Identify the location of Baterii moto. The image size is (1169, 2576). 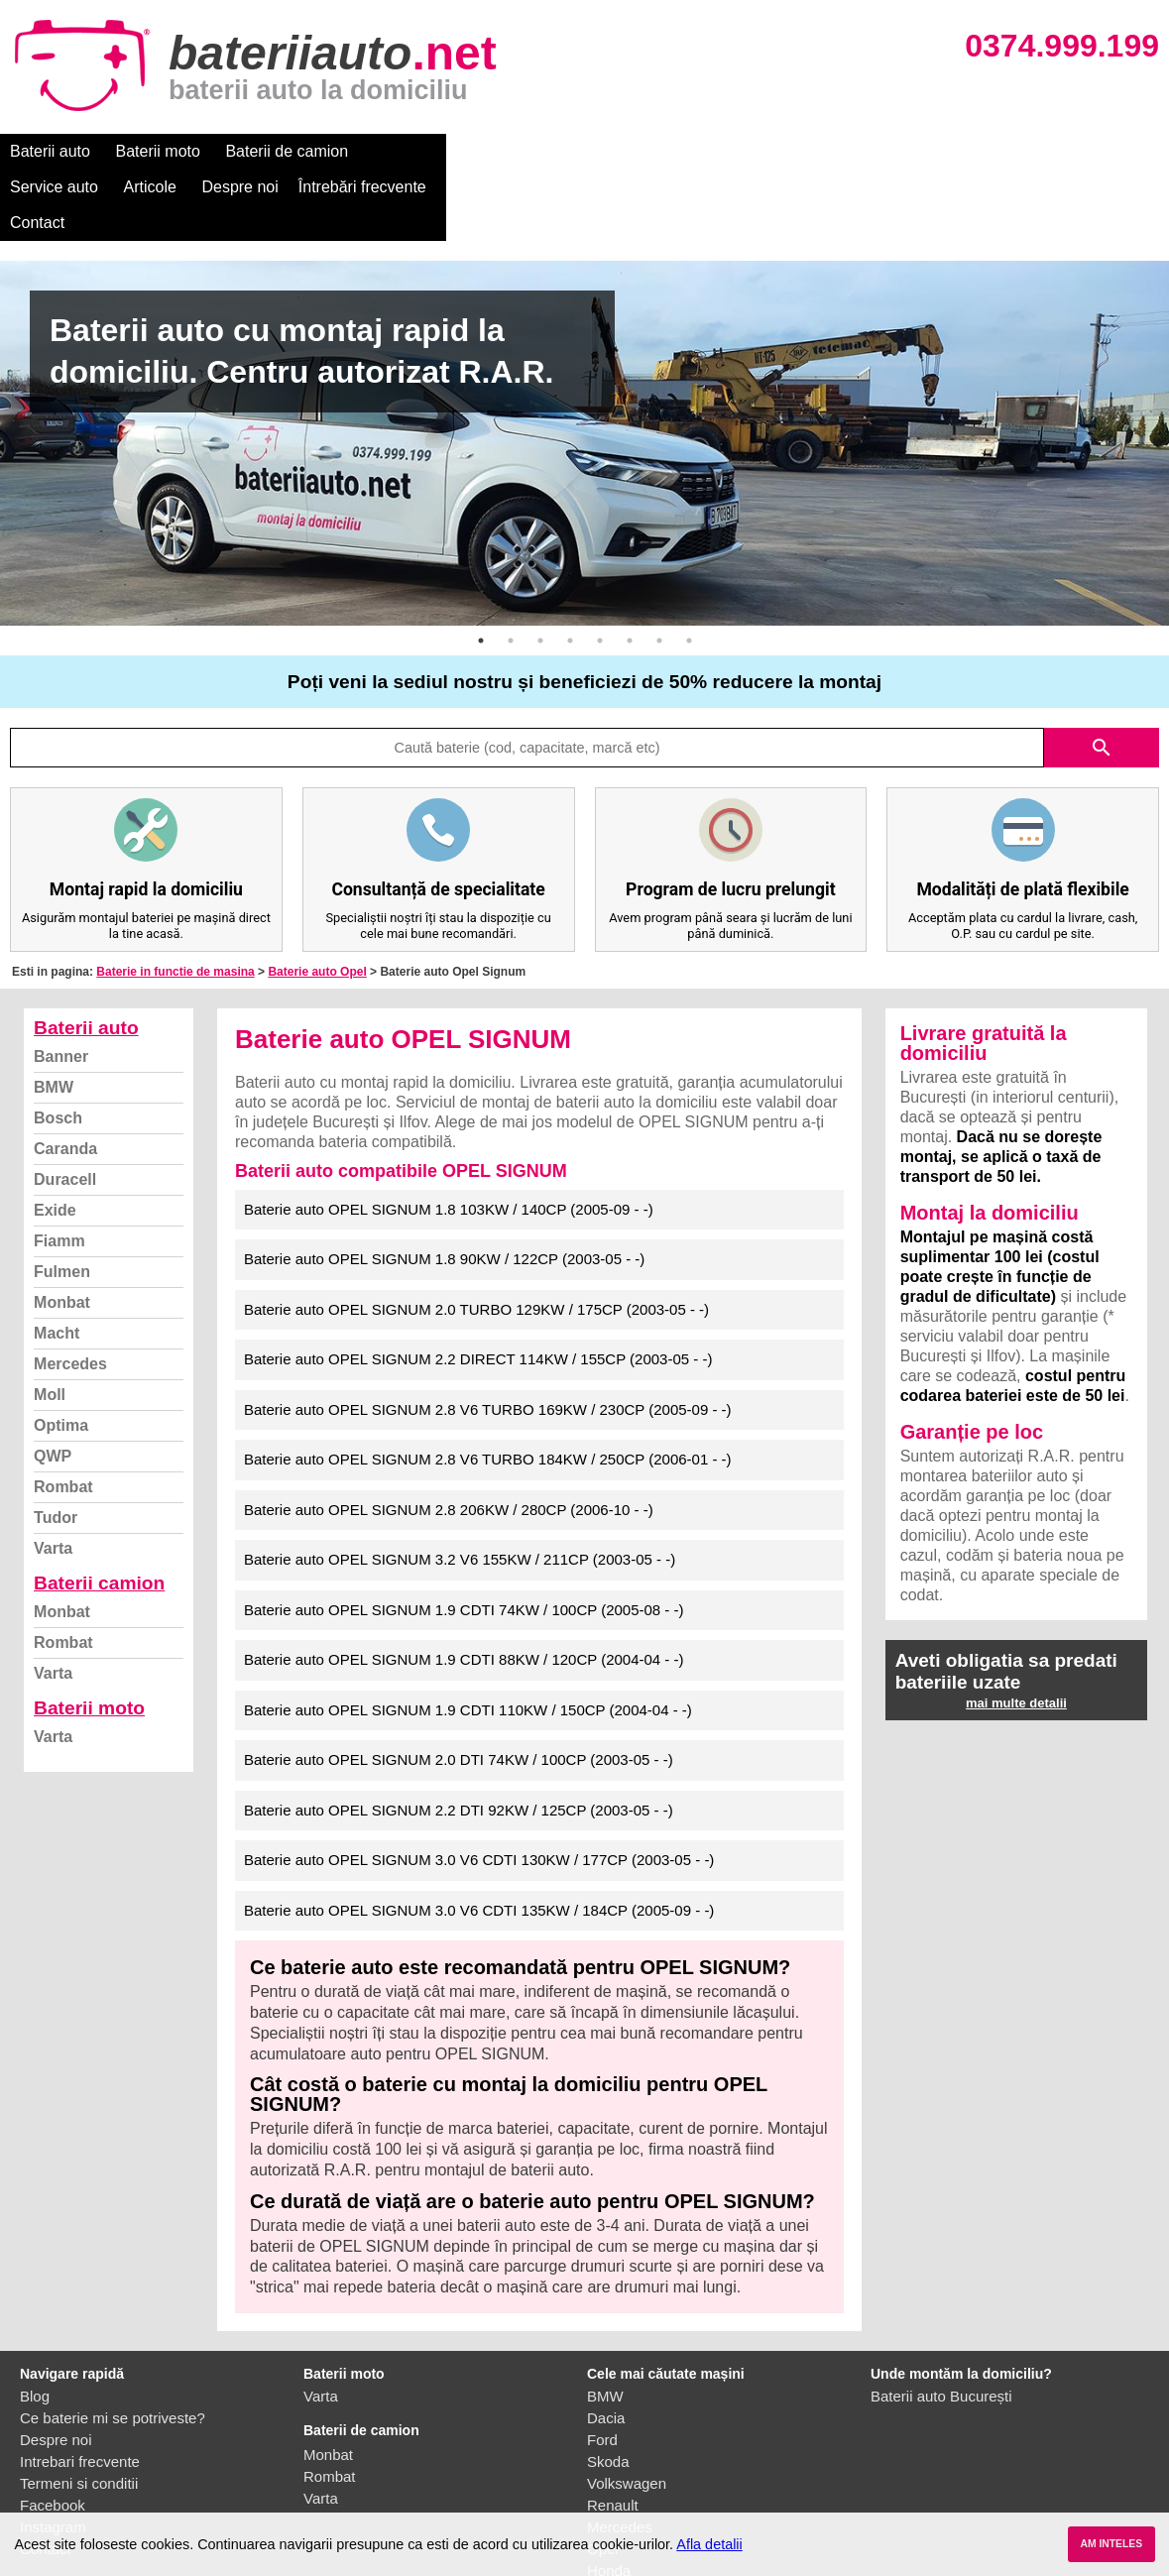
(158, 151).